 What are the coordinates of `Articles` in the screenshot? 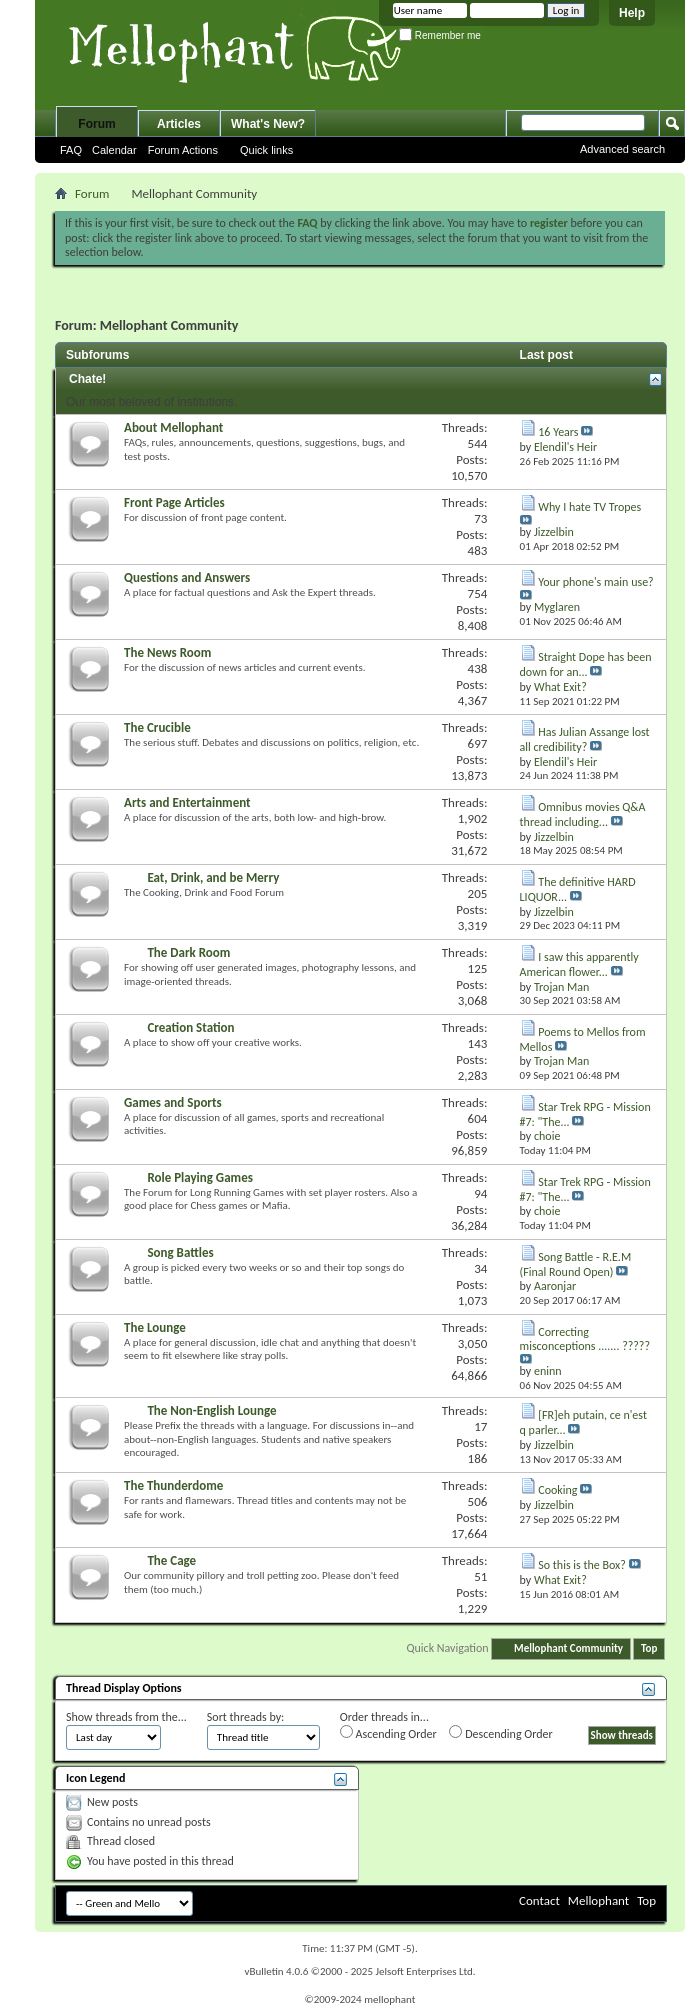 It's located at (179, 124).